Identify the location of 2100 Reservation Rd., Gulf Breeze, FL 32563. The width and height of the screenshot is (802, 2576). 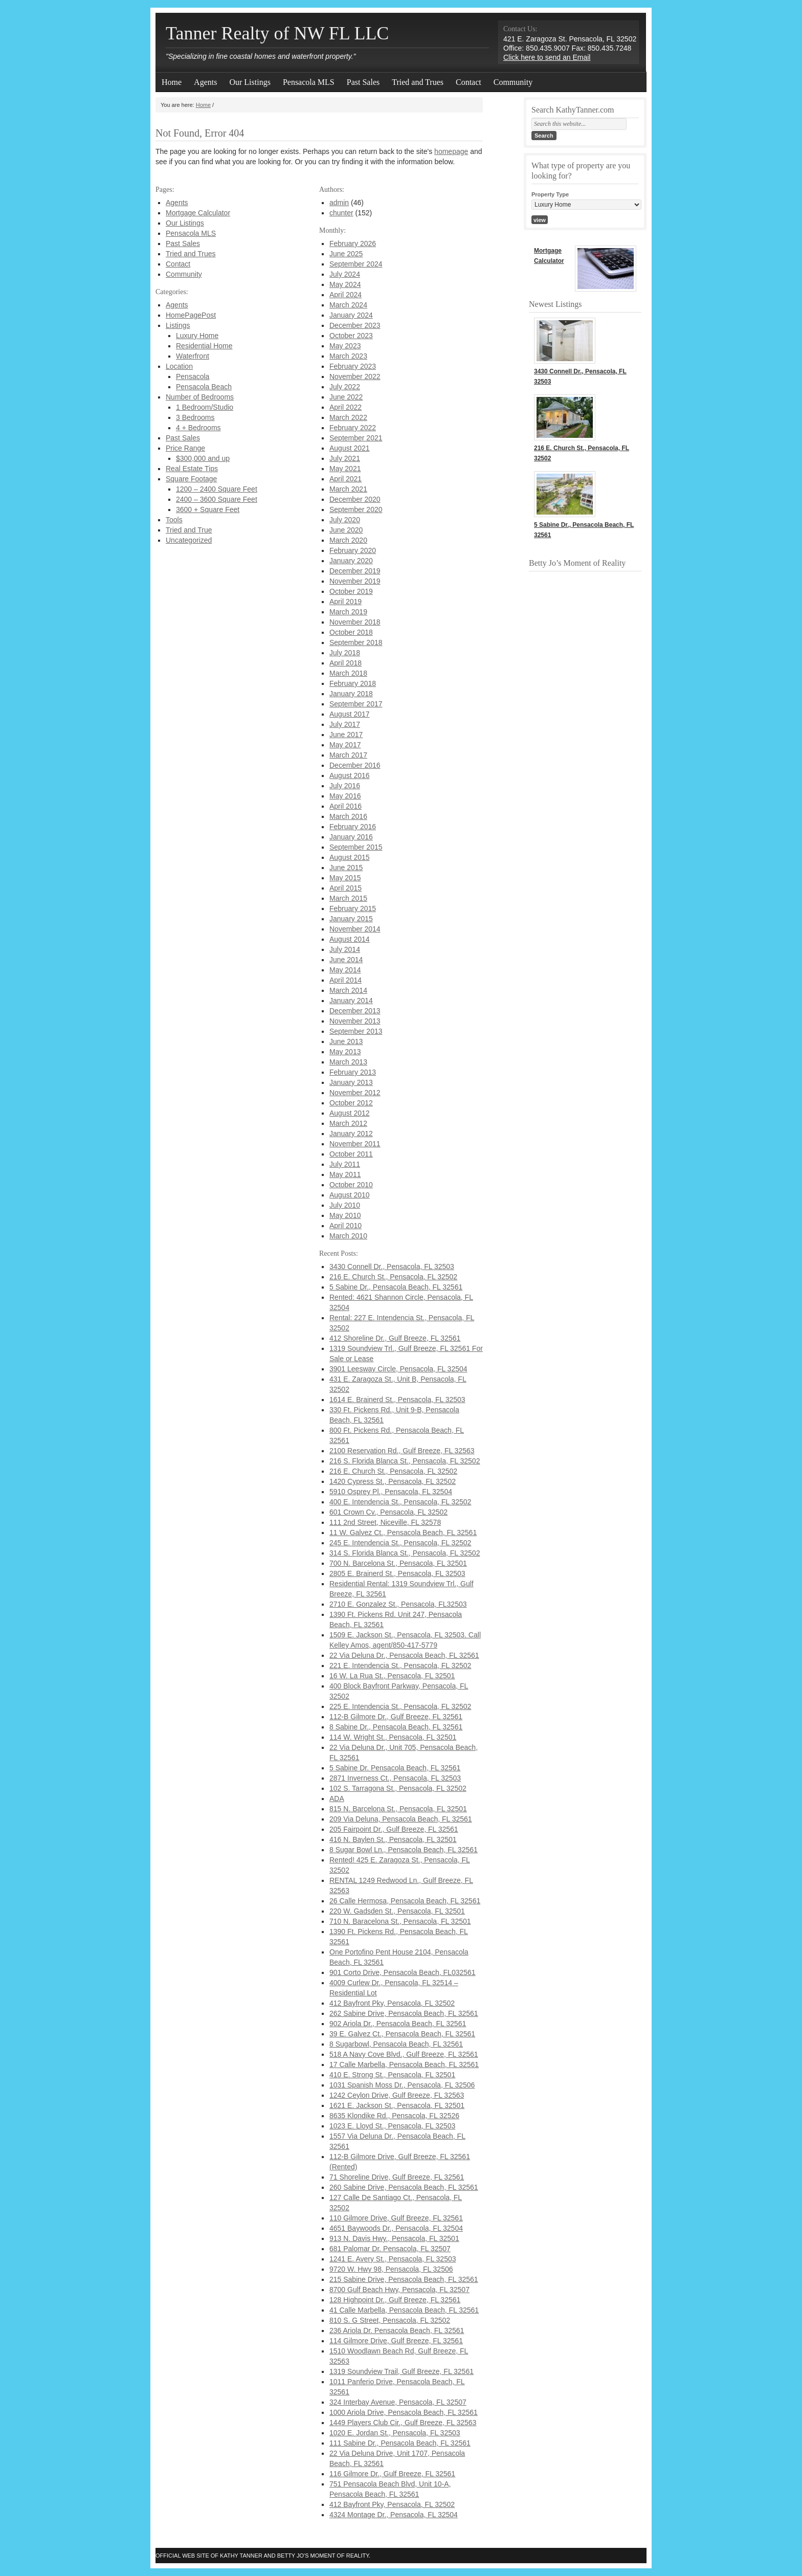
(402, 1451).